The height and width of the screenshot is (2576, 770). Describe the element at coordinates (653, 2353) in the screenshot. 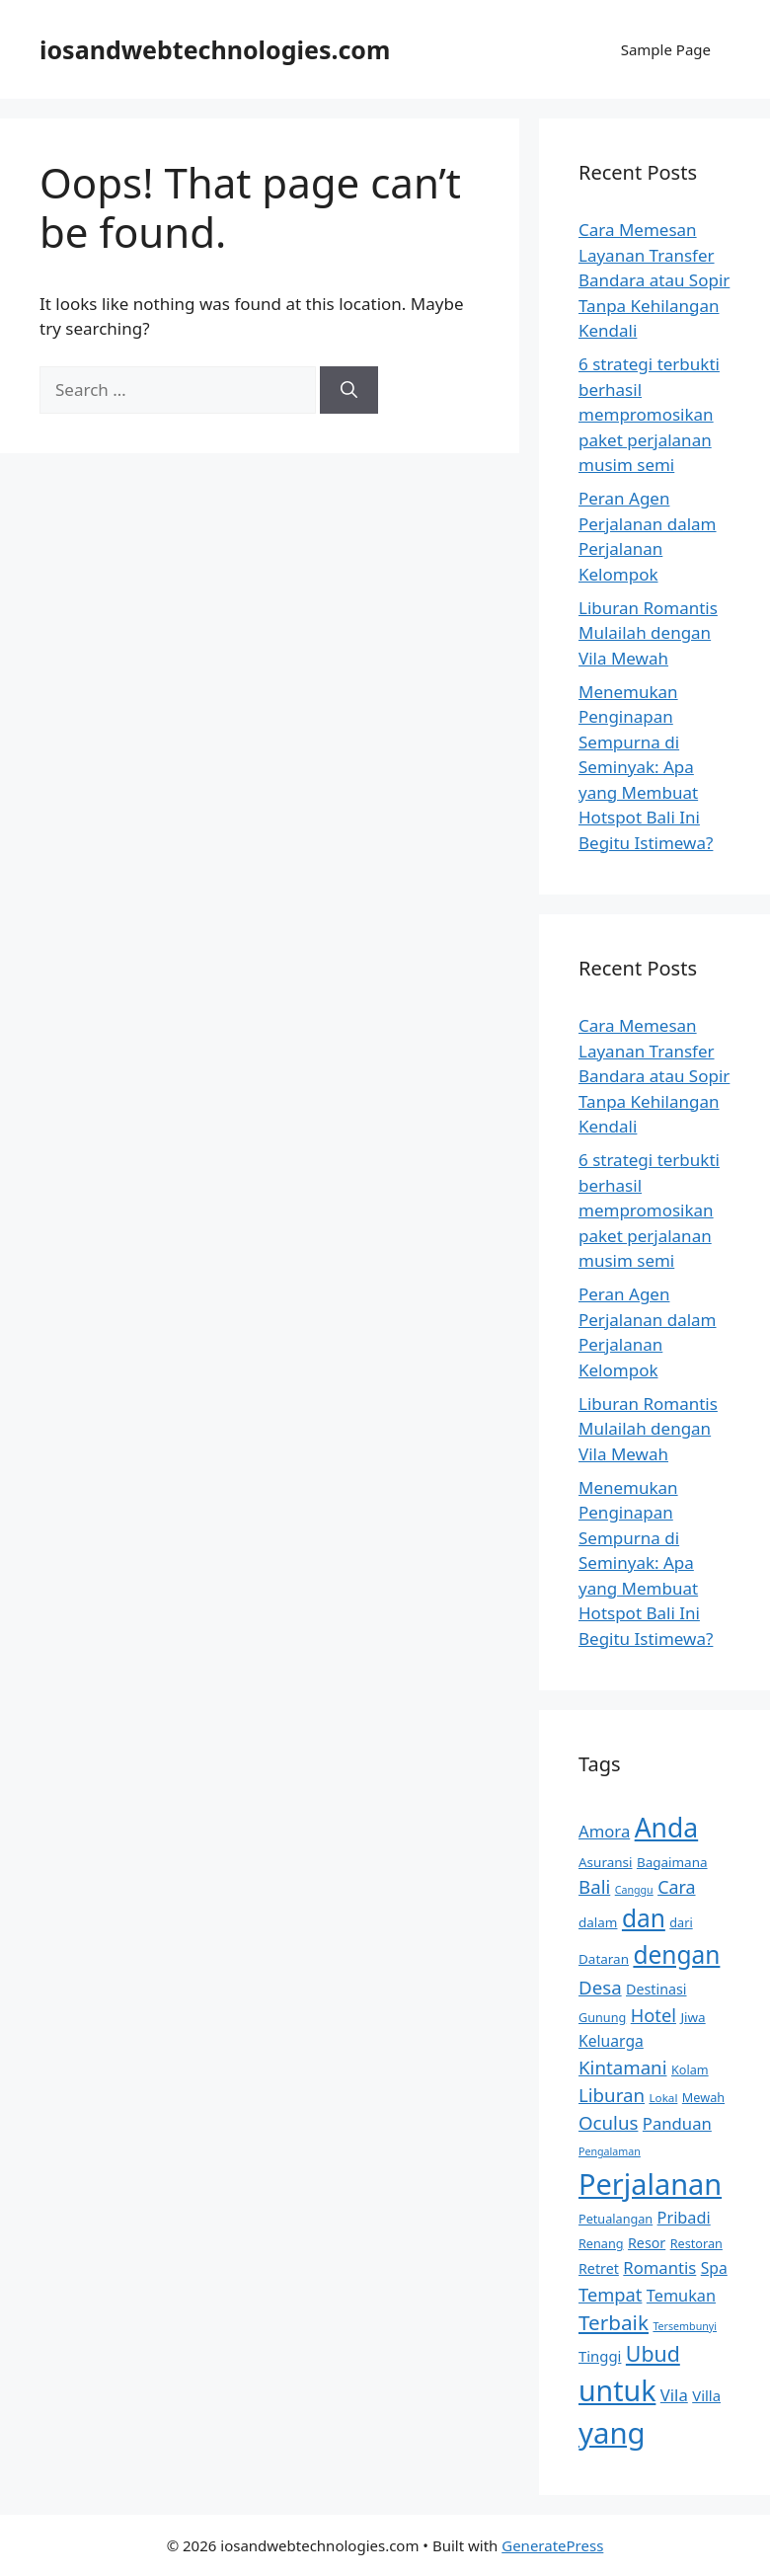

I see `Ubud [Ubud (26 items)]` at that location.